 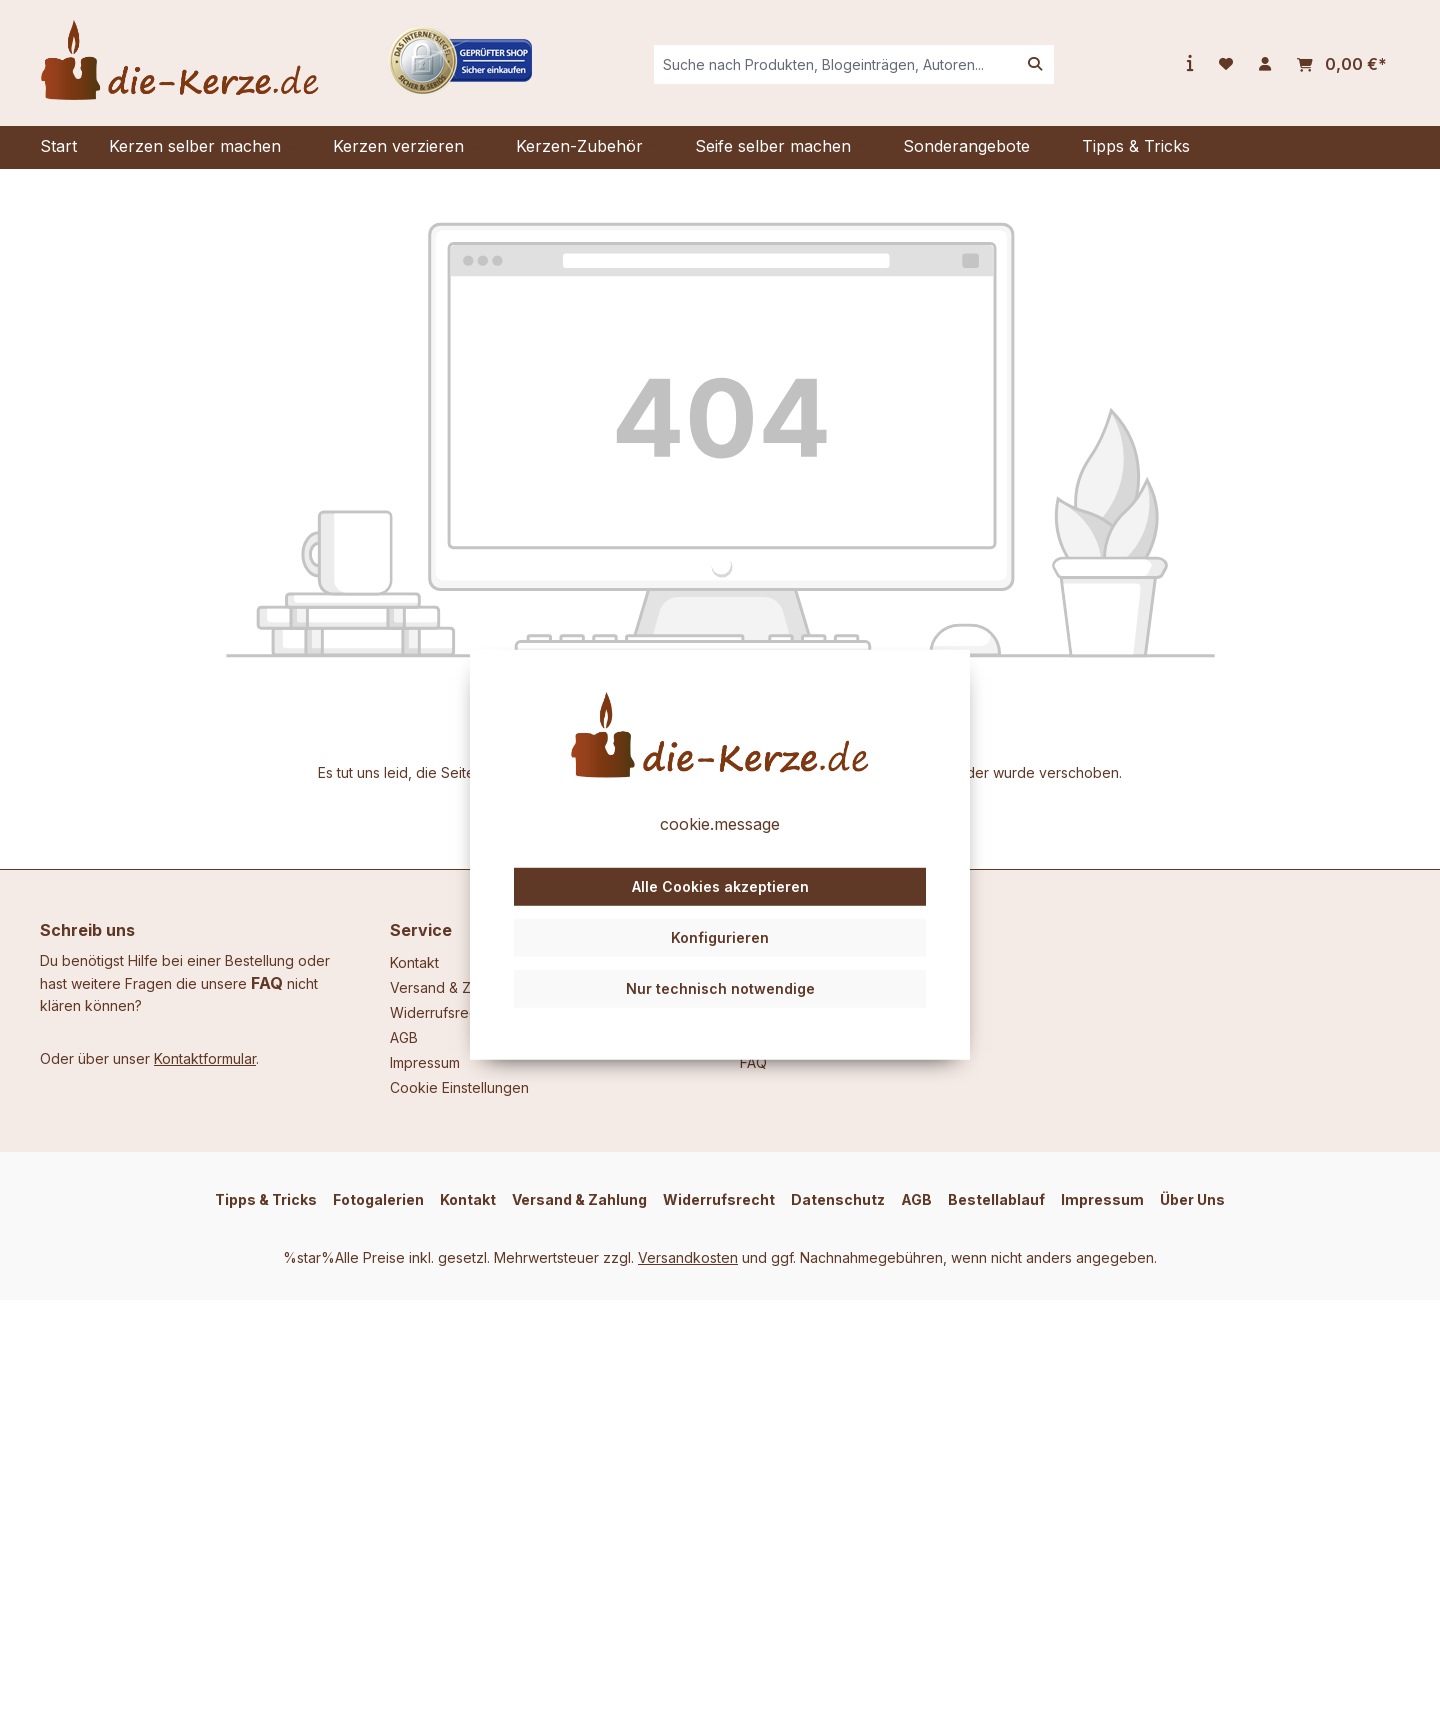 I want to click on [Merkzettel], so click(x=1226, y=64).